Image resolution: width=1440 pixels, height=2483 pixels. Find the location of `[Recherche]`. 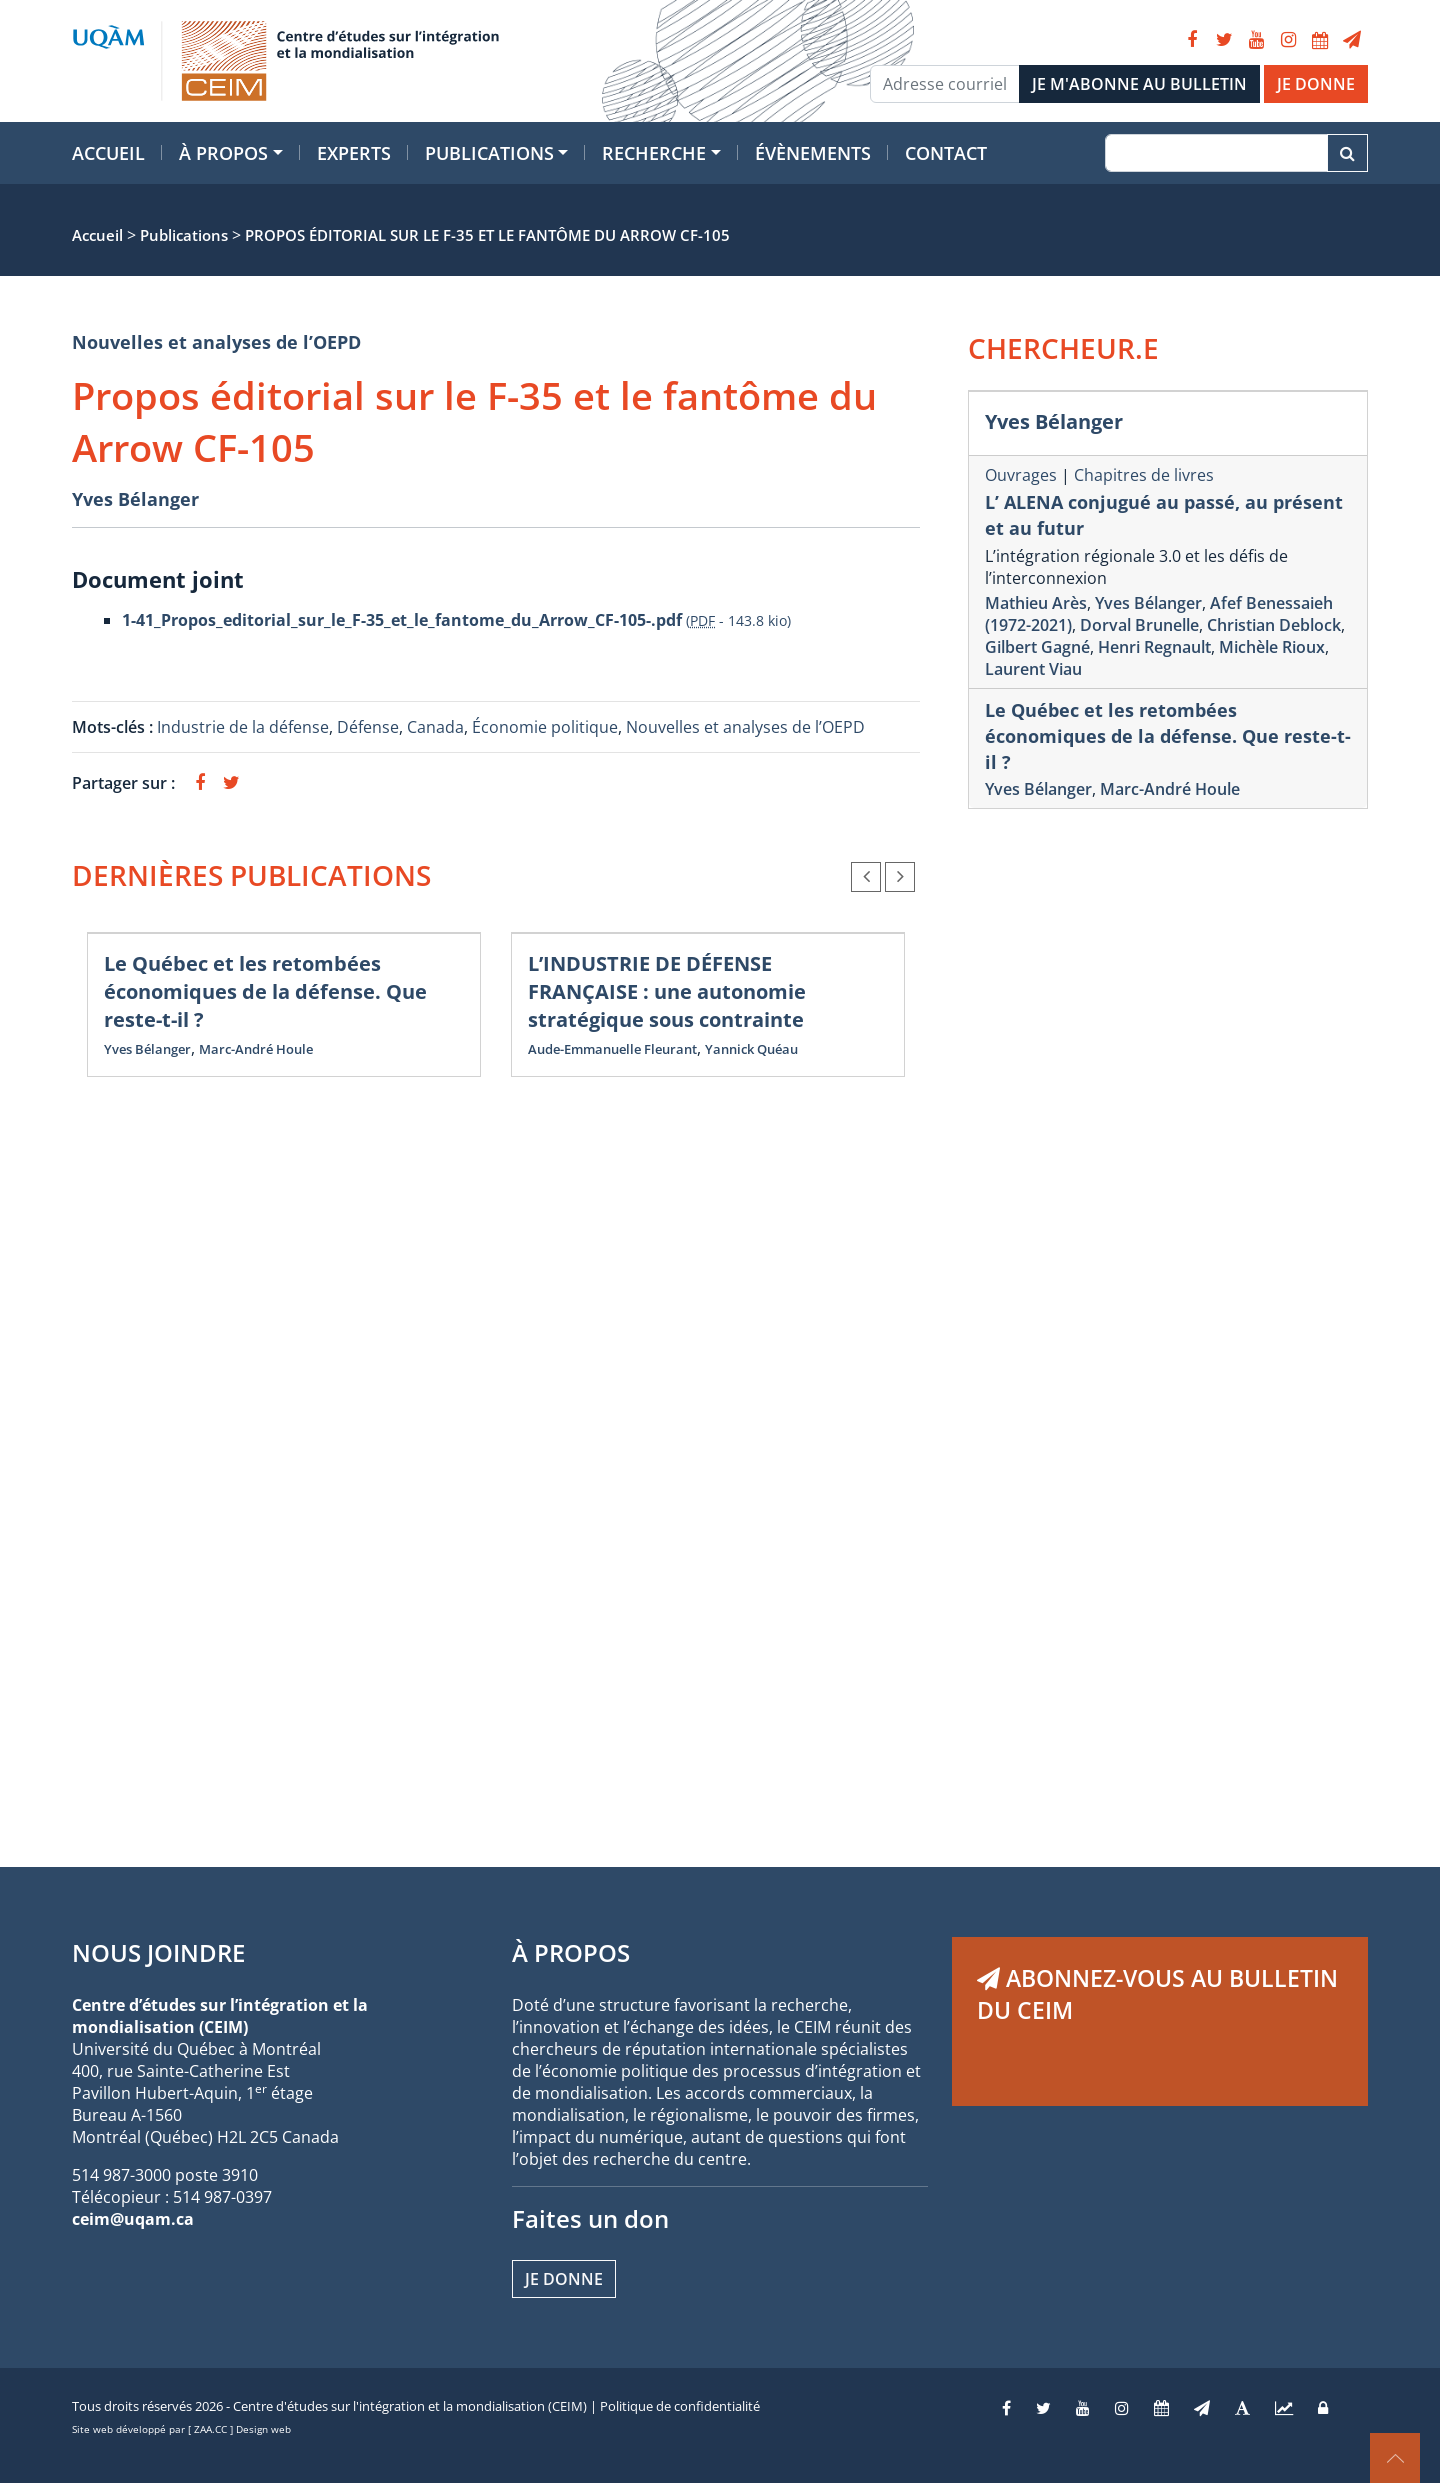

[Recherche] is located at coordinates (1216, 153).